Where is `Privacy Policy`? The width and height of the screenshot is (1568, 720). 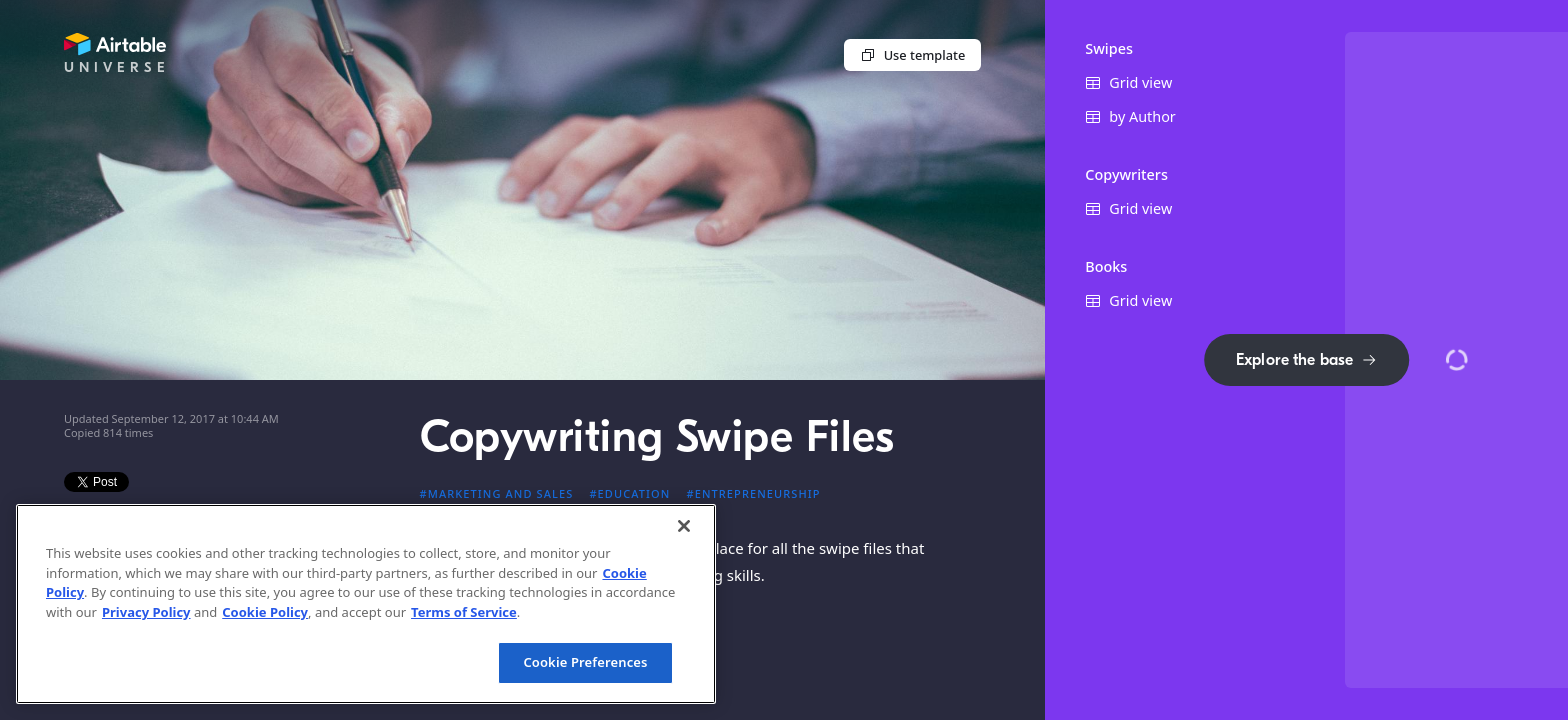 Privacy Policy is located at coordinates (146, 612).